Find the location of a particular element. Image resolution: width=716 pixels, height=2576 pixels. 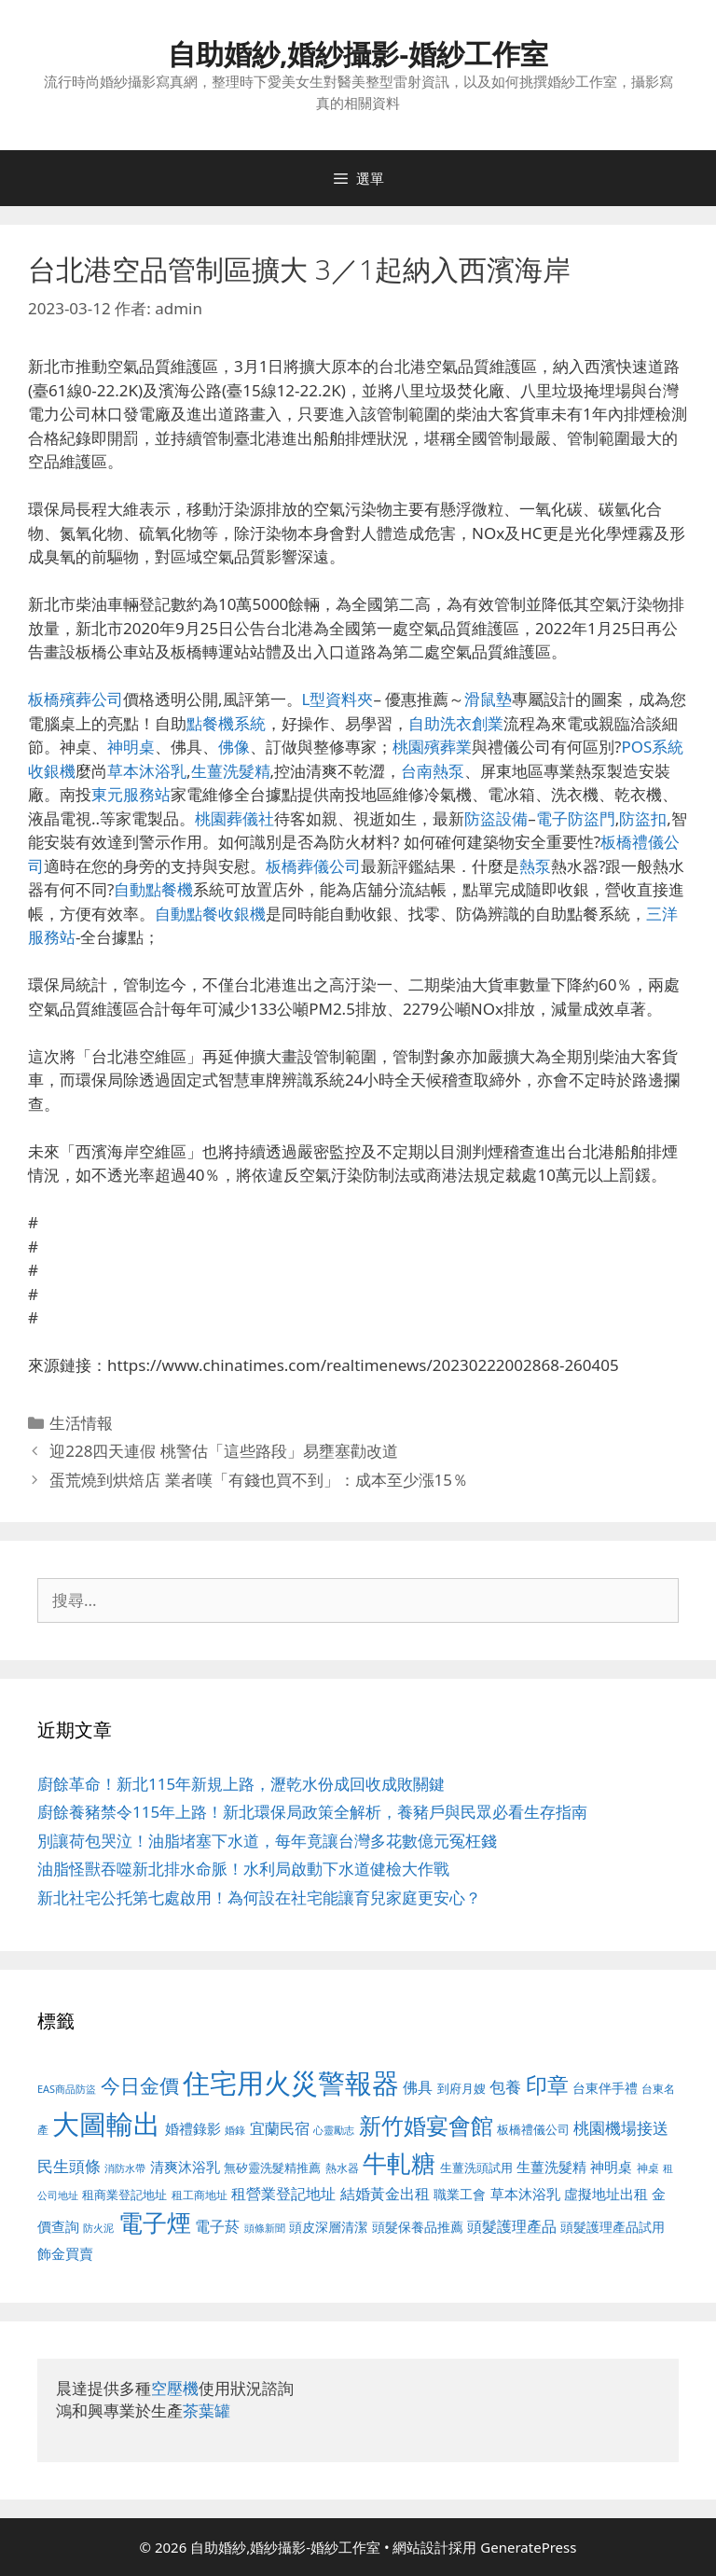

自動點餐收銀機 is located at coordinates (210, 913).